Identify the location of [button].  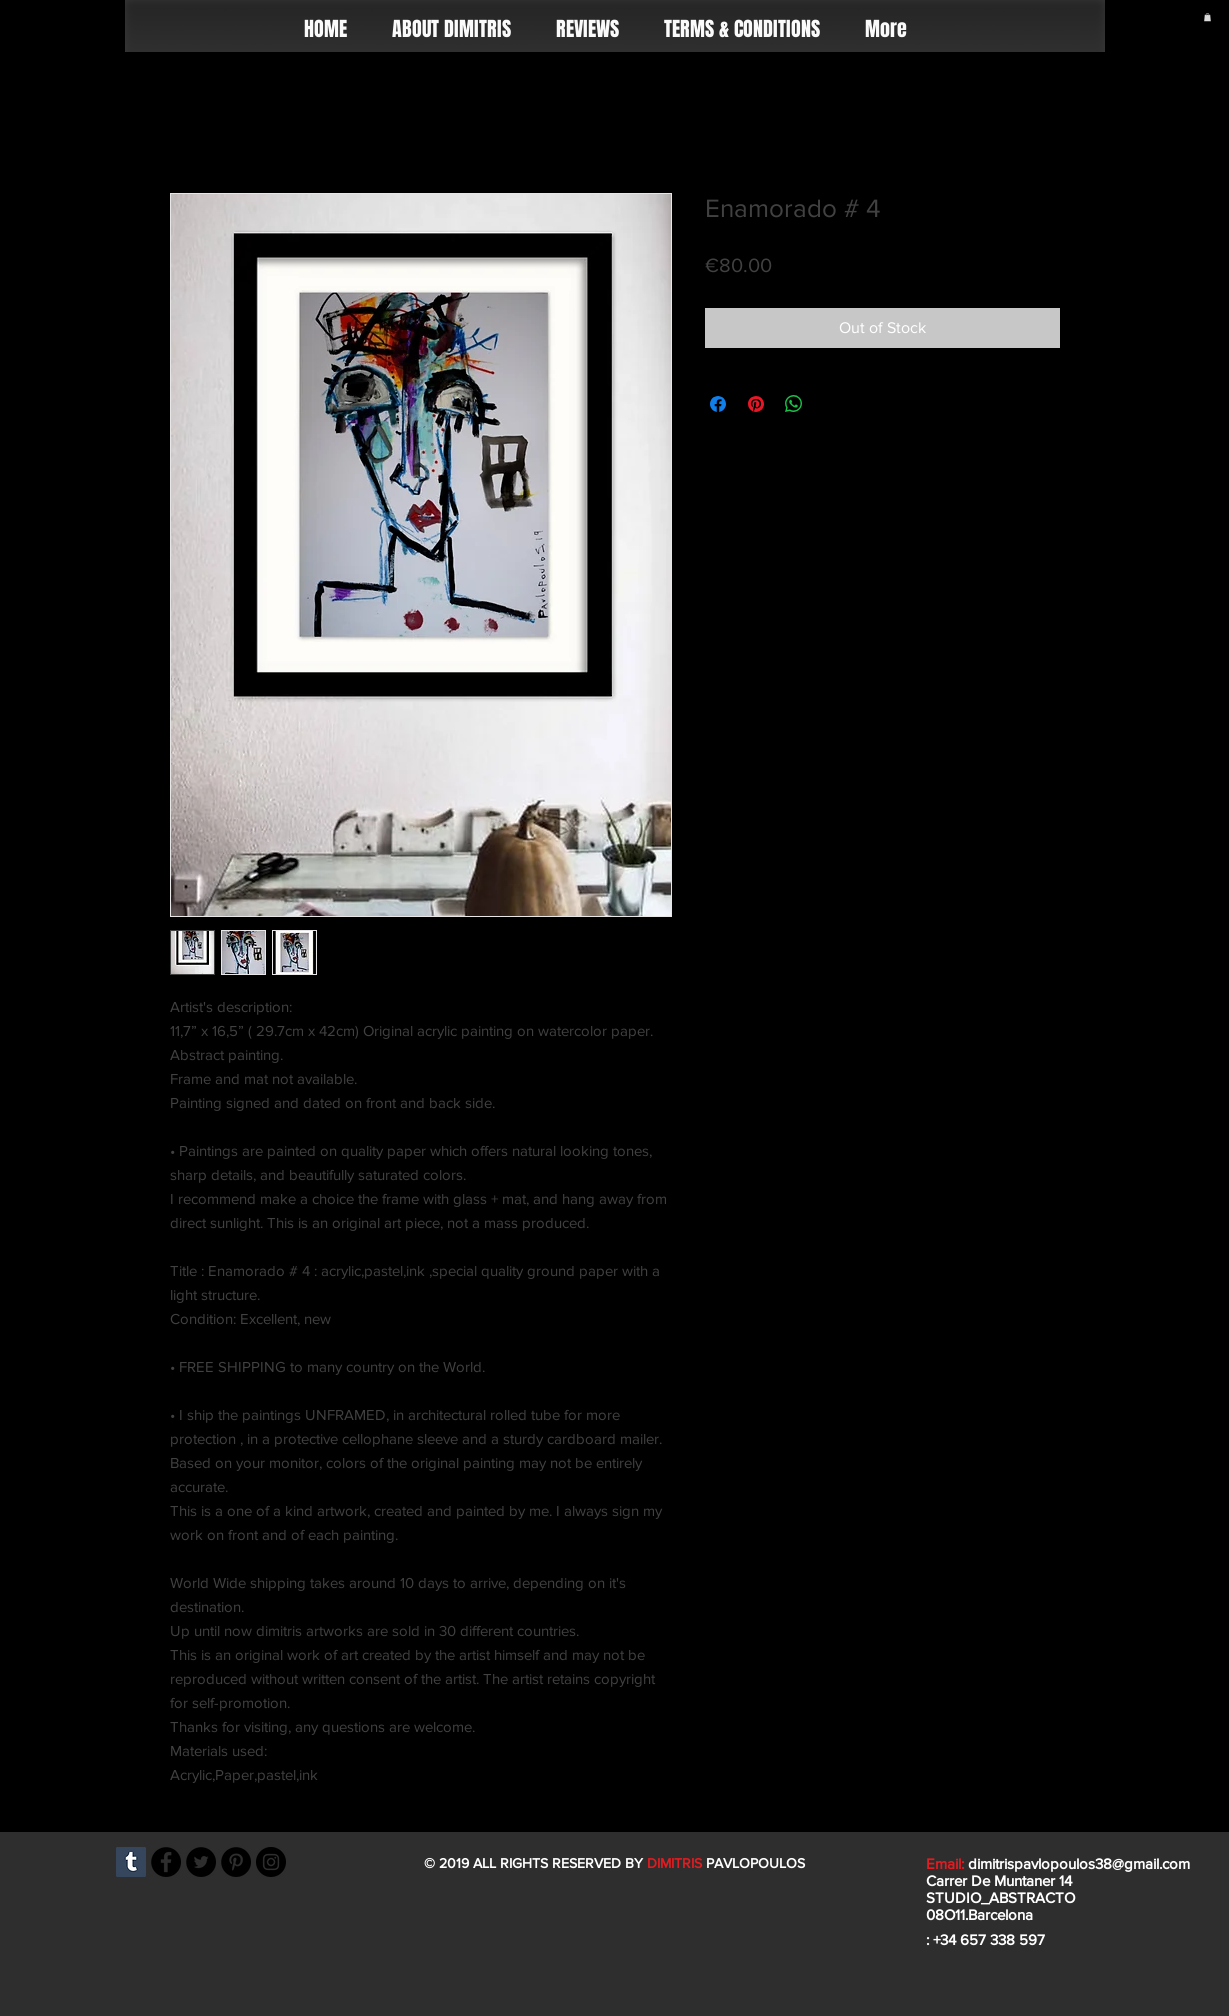
(1207, 17).